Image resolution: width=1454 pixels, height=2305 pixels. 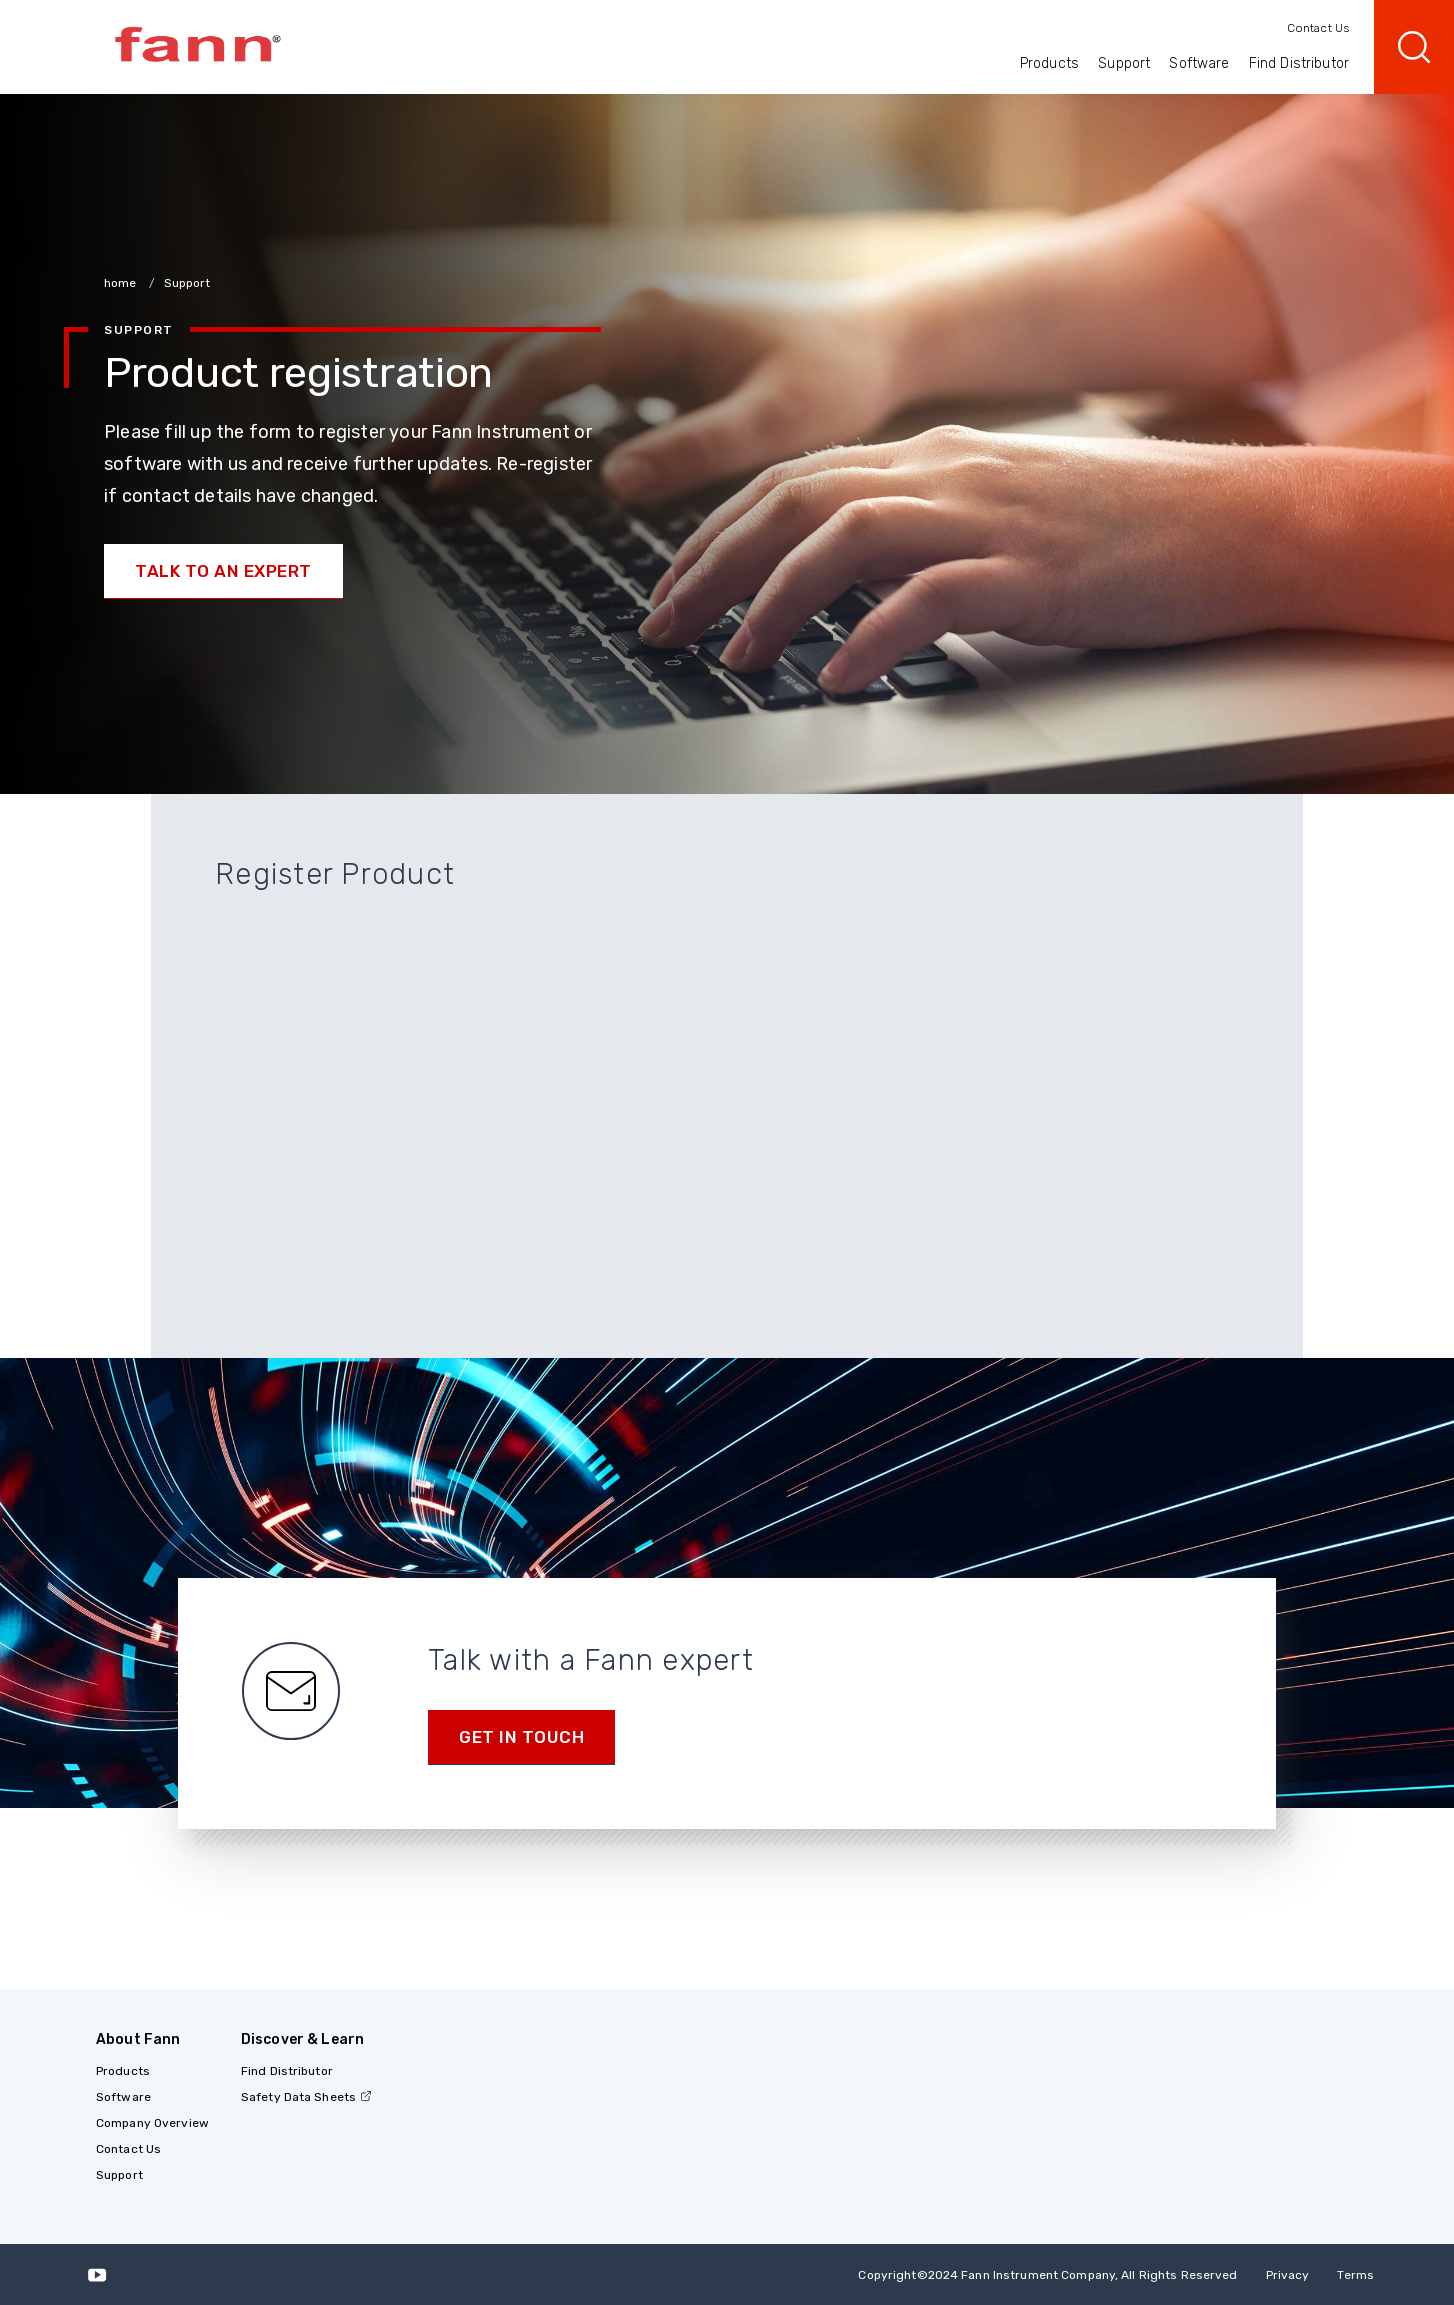 What do you see at coordinates (1047, 2275) in the screenshot?
I see `Copyright 2024 Fann Instrument Company, All Rights Reserved` at bounding box center [1047, 2275].